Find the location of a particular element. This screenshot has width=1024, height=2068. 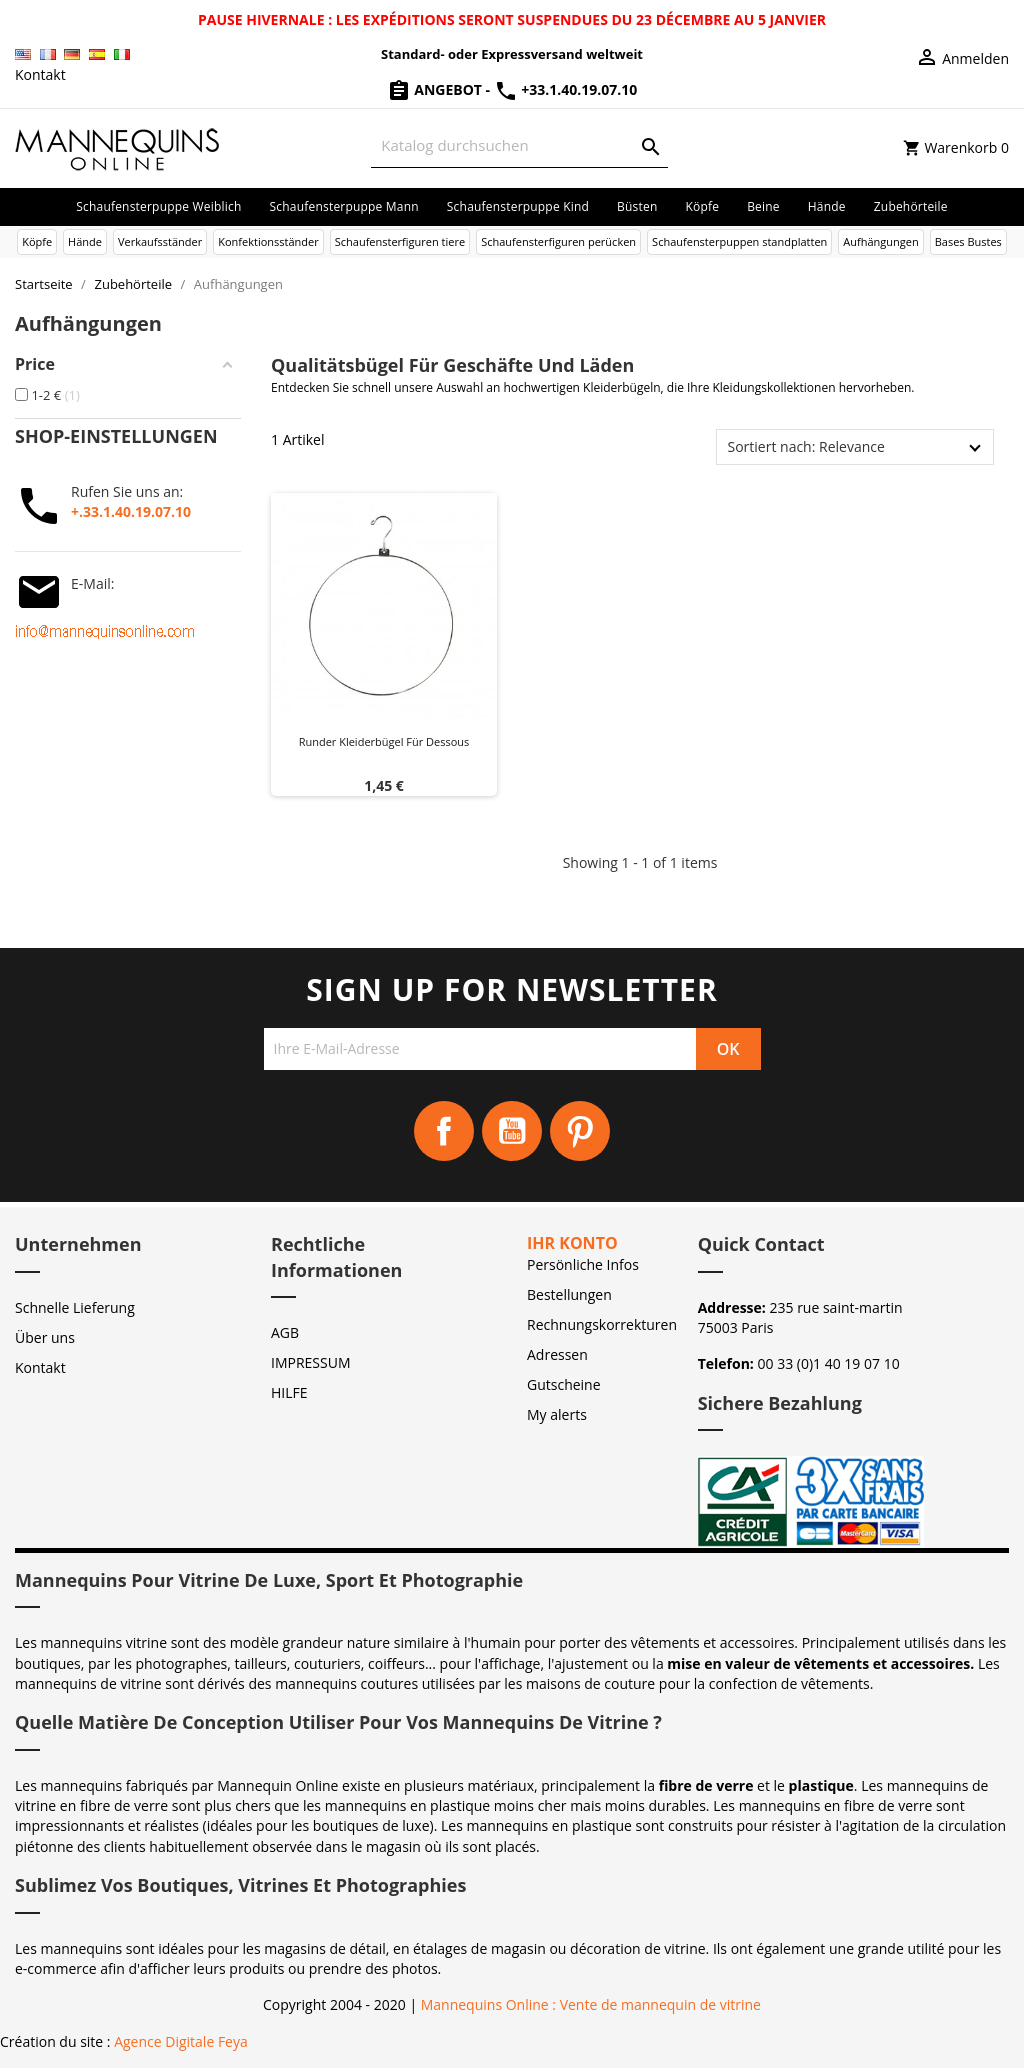

Persönliche Infos is located at coordinates (583, 1264).